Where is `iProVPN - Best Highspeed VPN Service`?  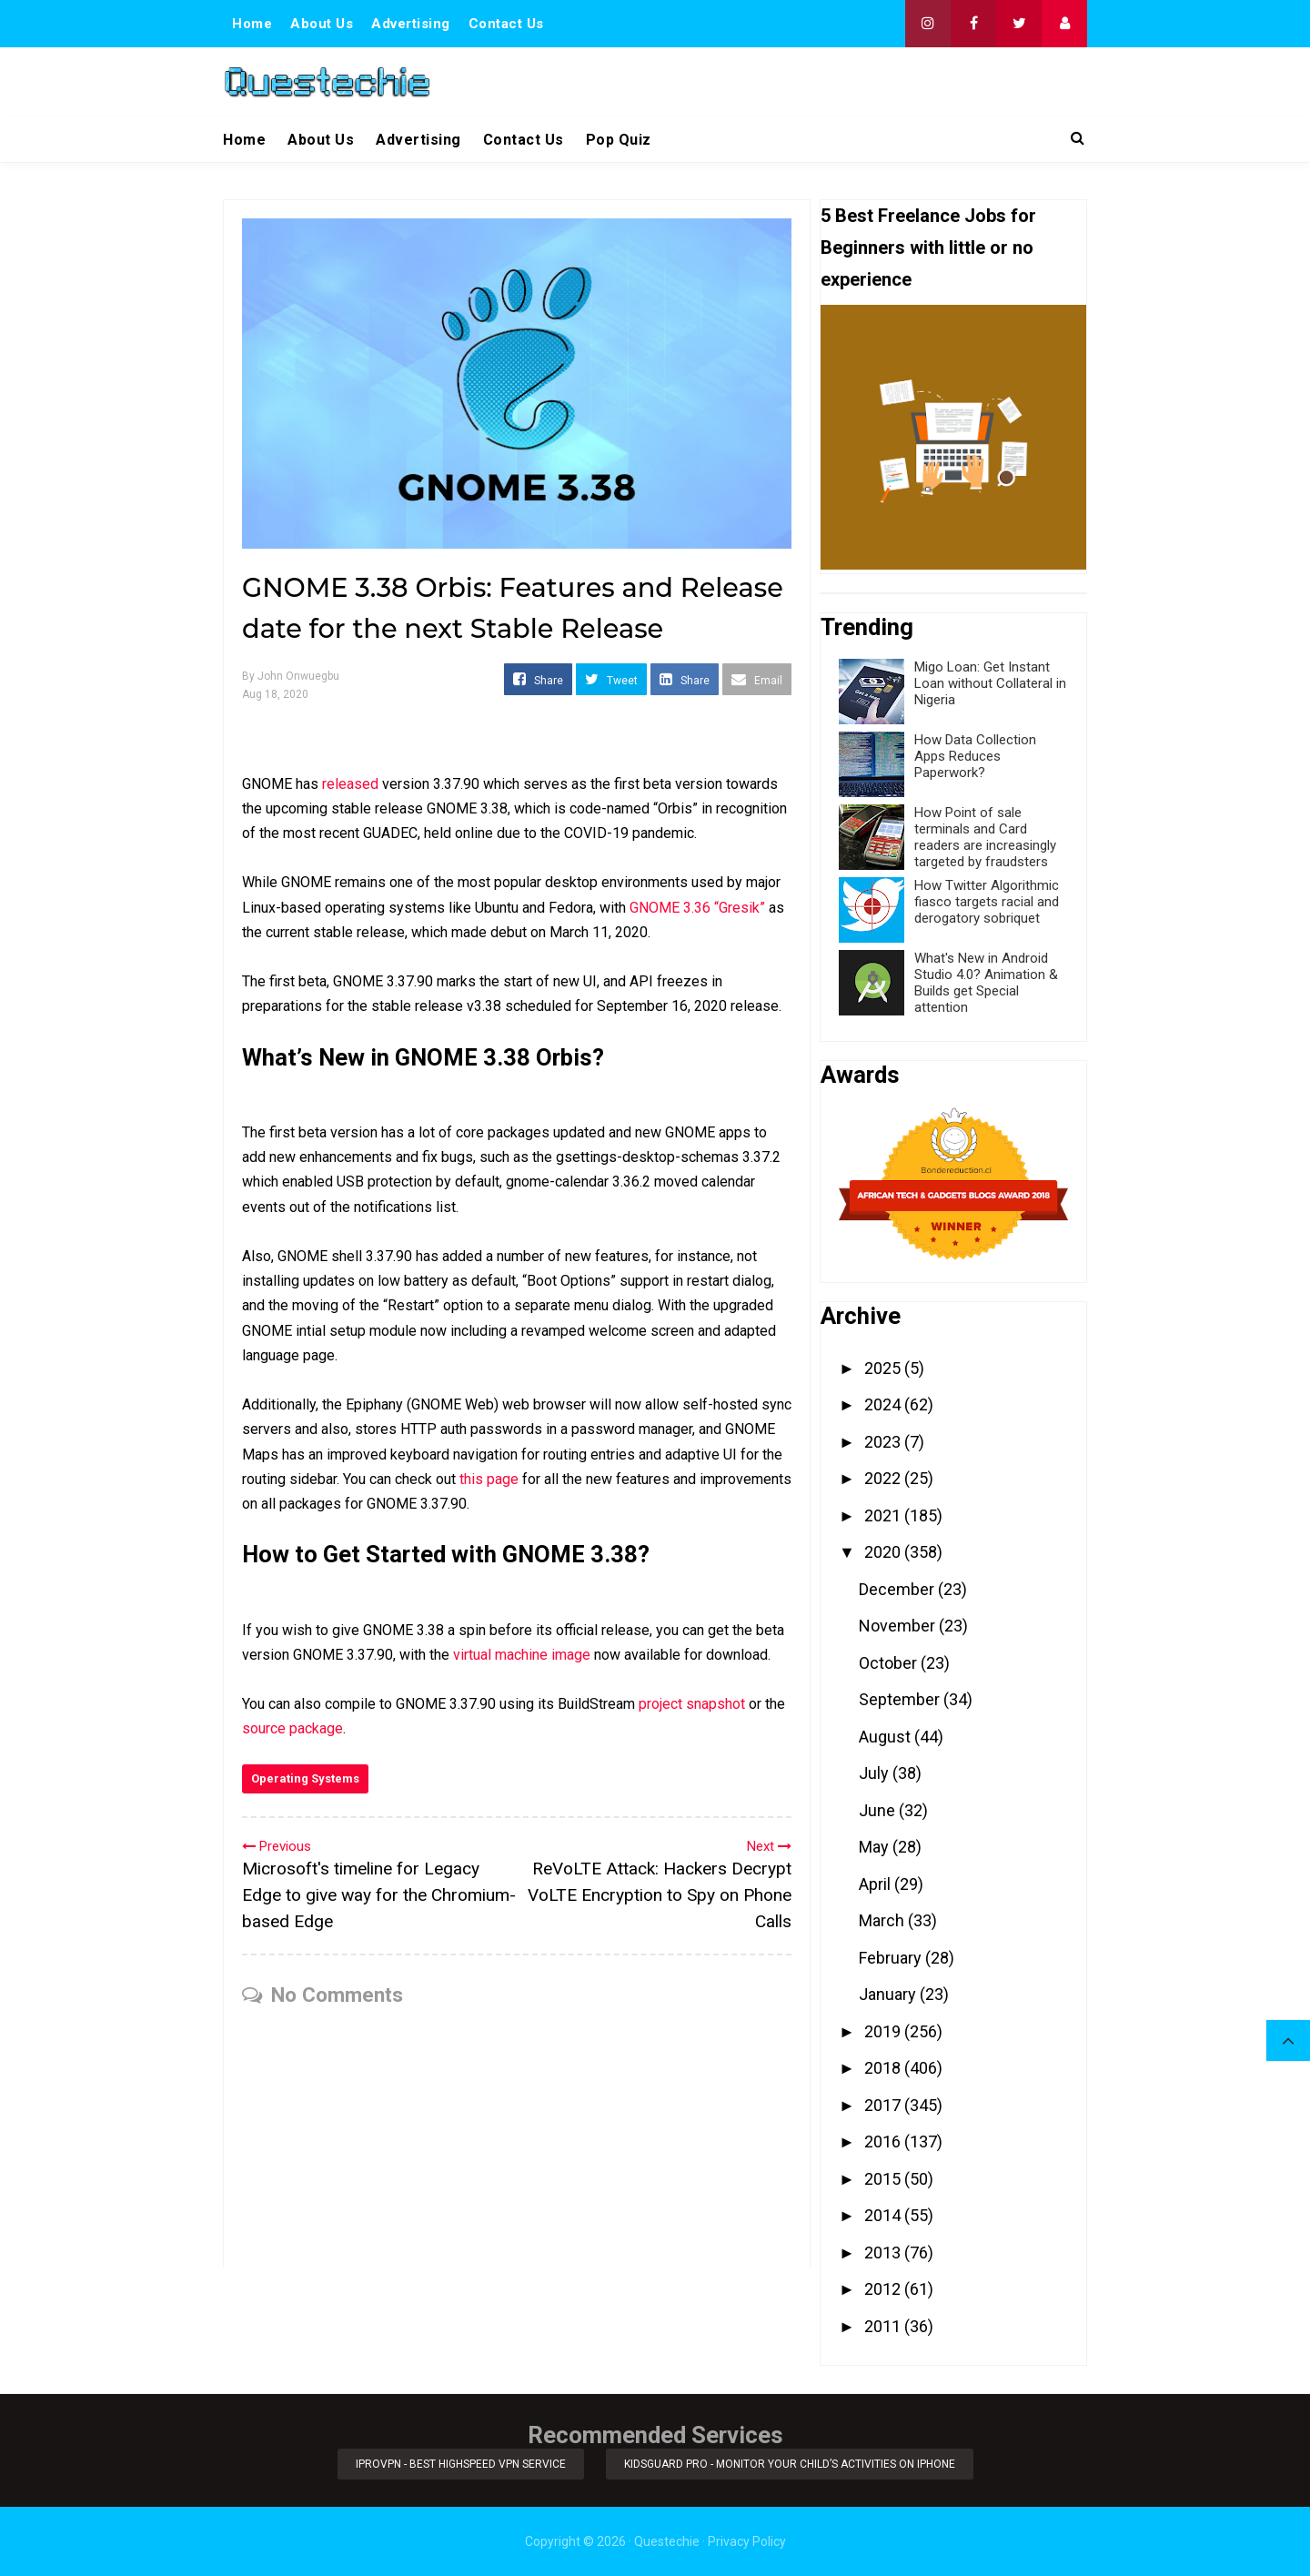 iProVPN - Best Highspeed VPN Service is located at coordinates (461, 2464).